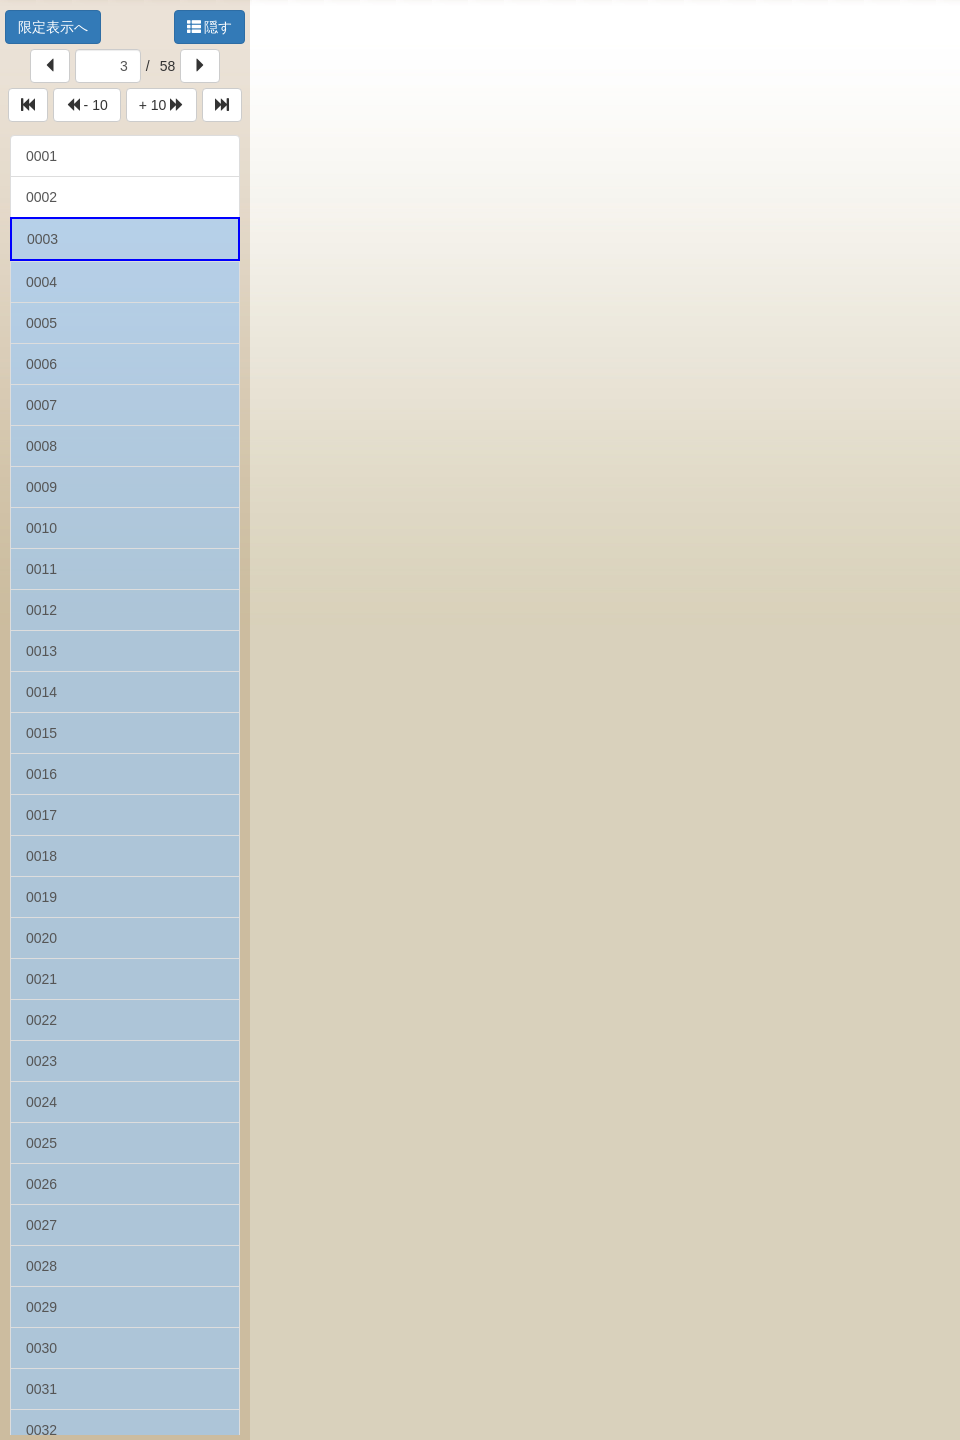 Image resolution: width=960 pixels, height=1440 pixels. Describe the element at coordinates (41, 692) in the screenshot. I see `0014` at that location.